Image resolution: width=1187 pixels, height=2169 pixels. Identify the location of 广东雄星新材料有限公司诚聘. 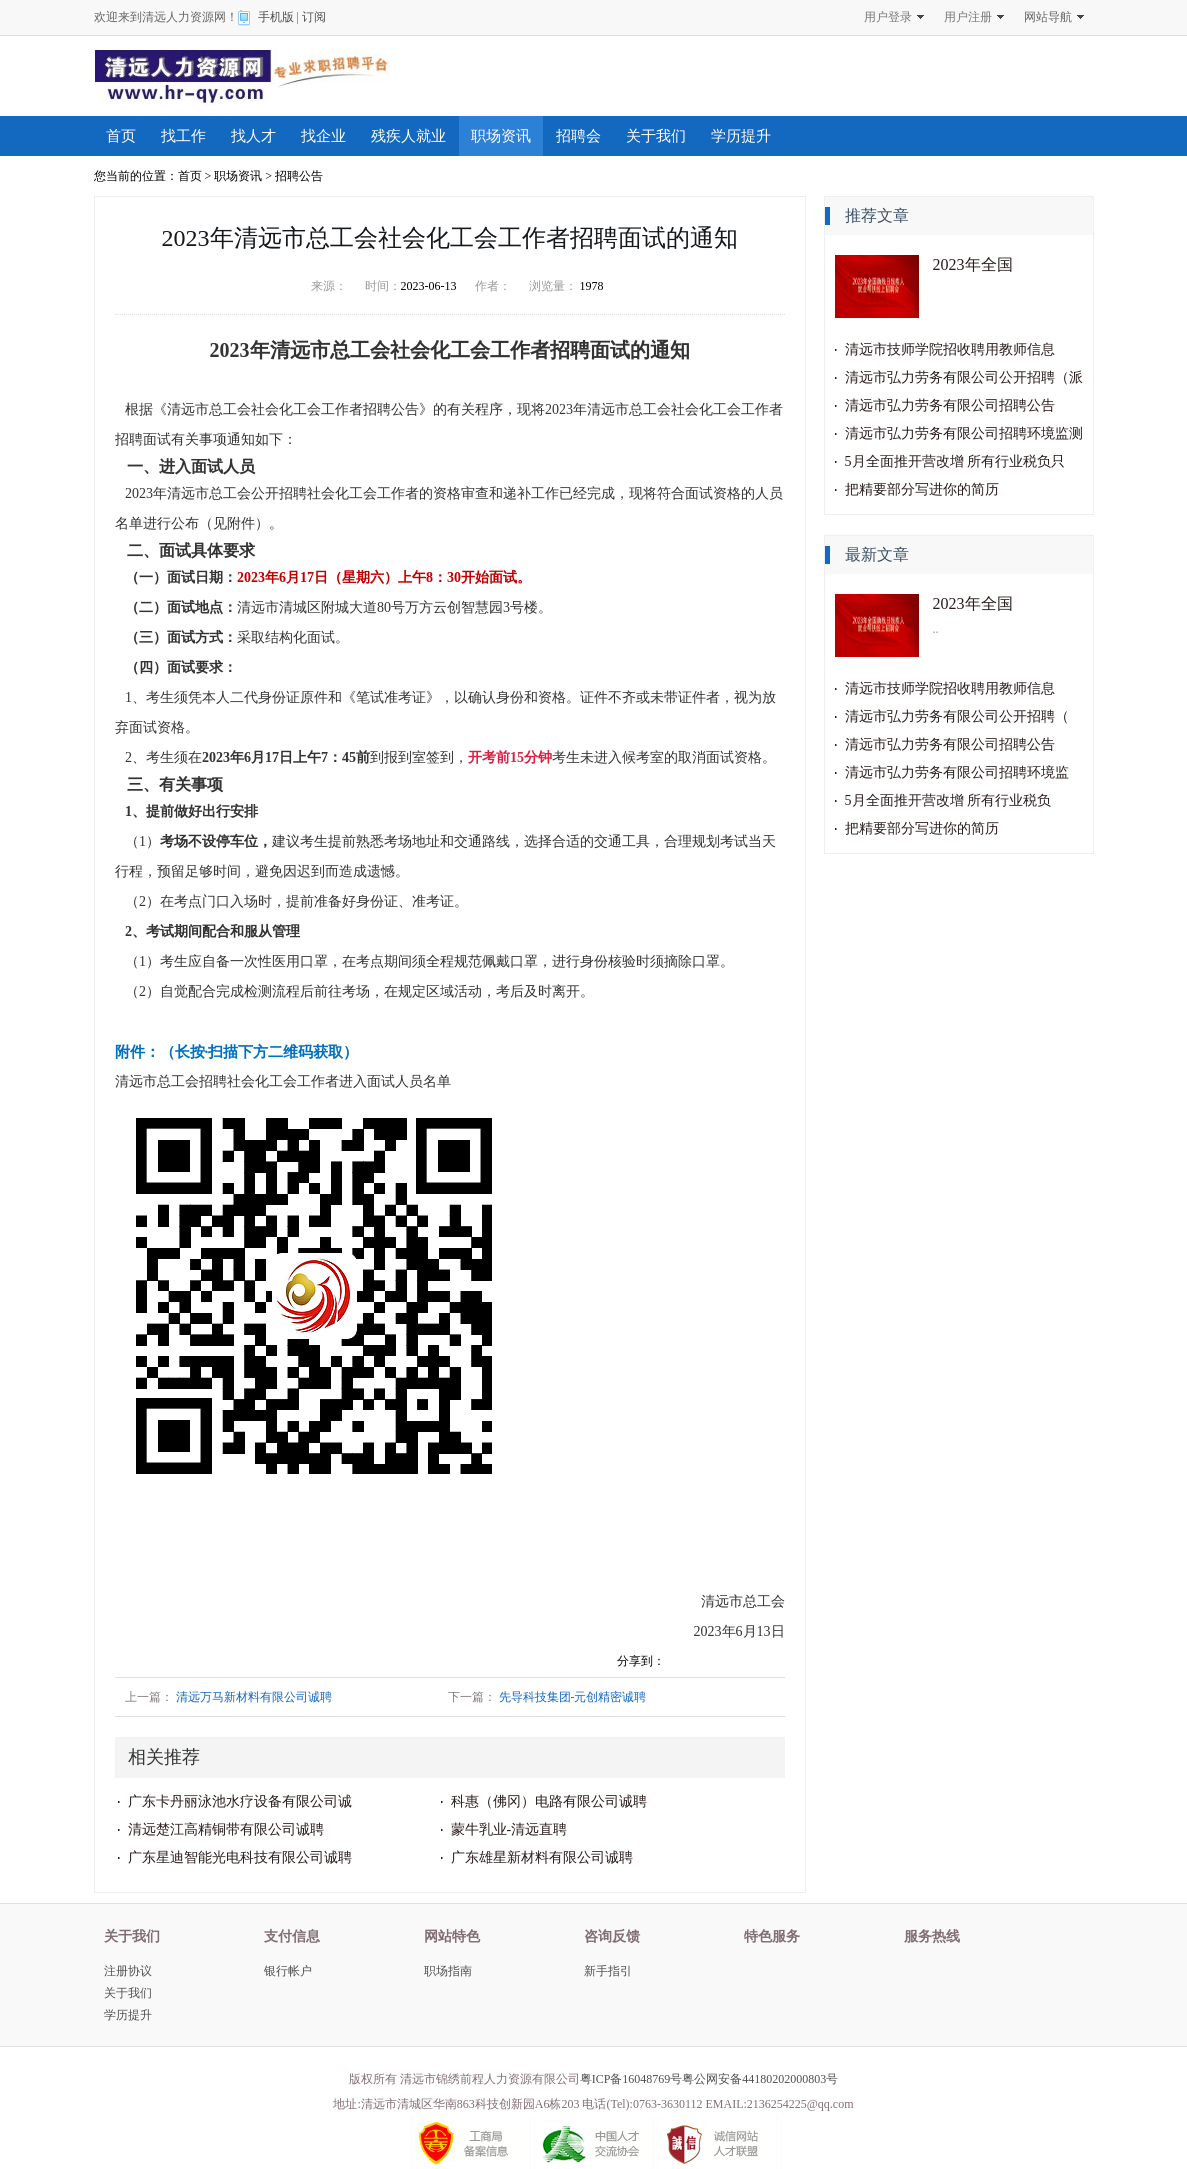
(542, 1857).